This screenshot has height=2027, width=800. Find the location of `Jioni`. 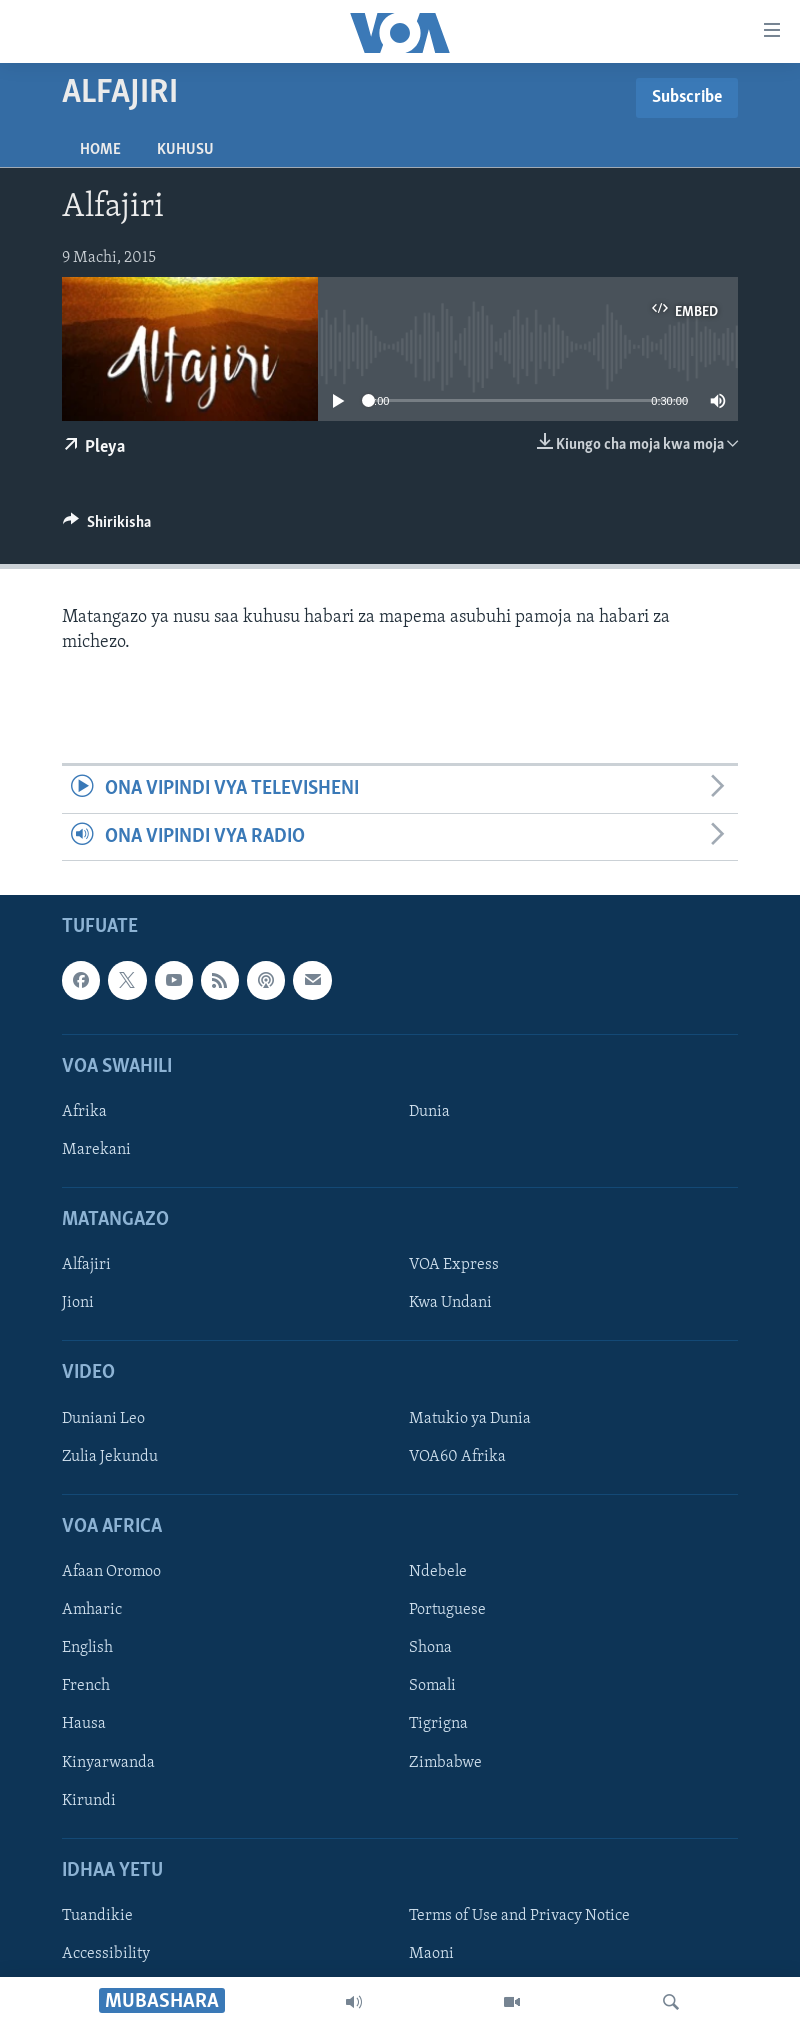

Jioni is located at coordinates (78, 1303).